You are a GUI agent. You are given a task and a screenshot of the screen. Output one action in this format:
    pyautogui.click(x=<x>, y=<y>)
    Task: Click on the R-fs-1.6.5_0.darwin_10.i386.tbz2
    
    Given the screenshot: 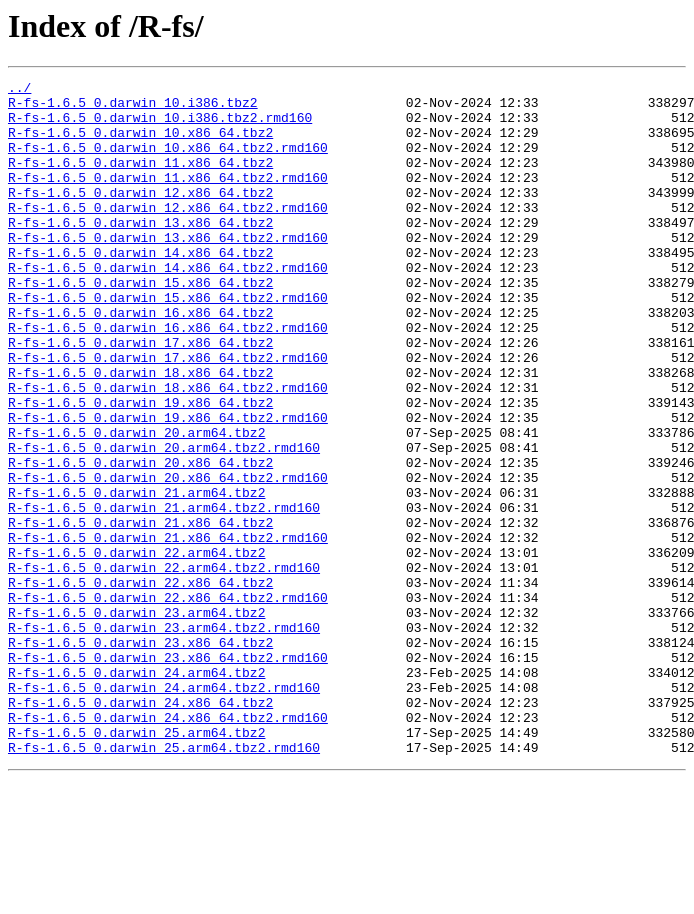 What is the action you would take?
    pyautogui.click(x=133, y=108)
    